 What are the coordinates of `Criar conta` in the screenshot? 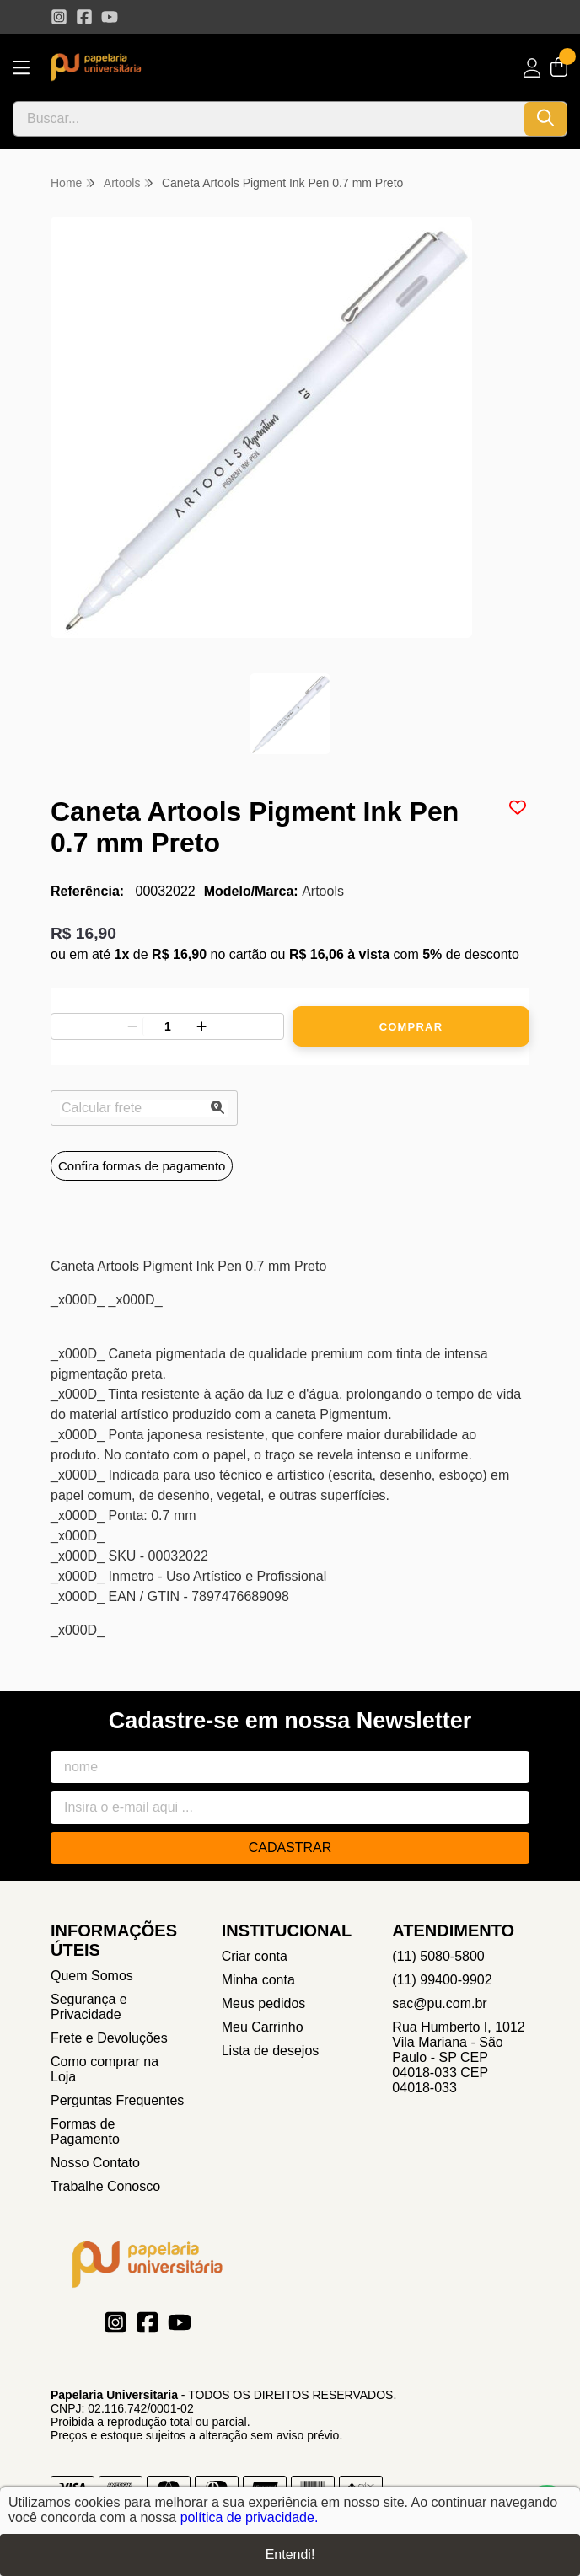 It's located at (254, 1956).